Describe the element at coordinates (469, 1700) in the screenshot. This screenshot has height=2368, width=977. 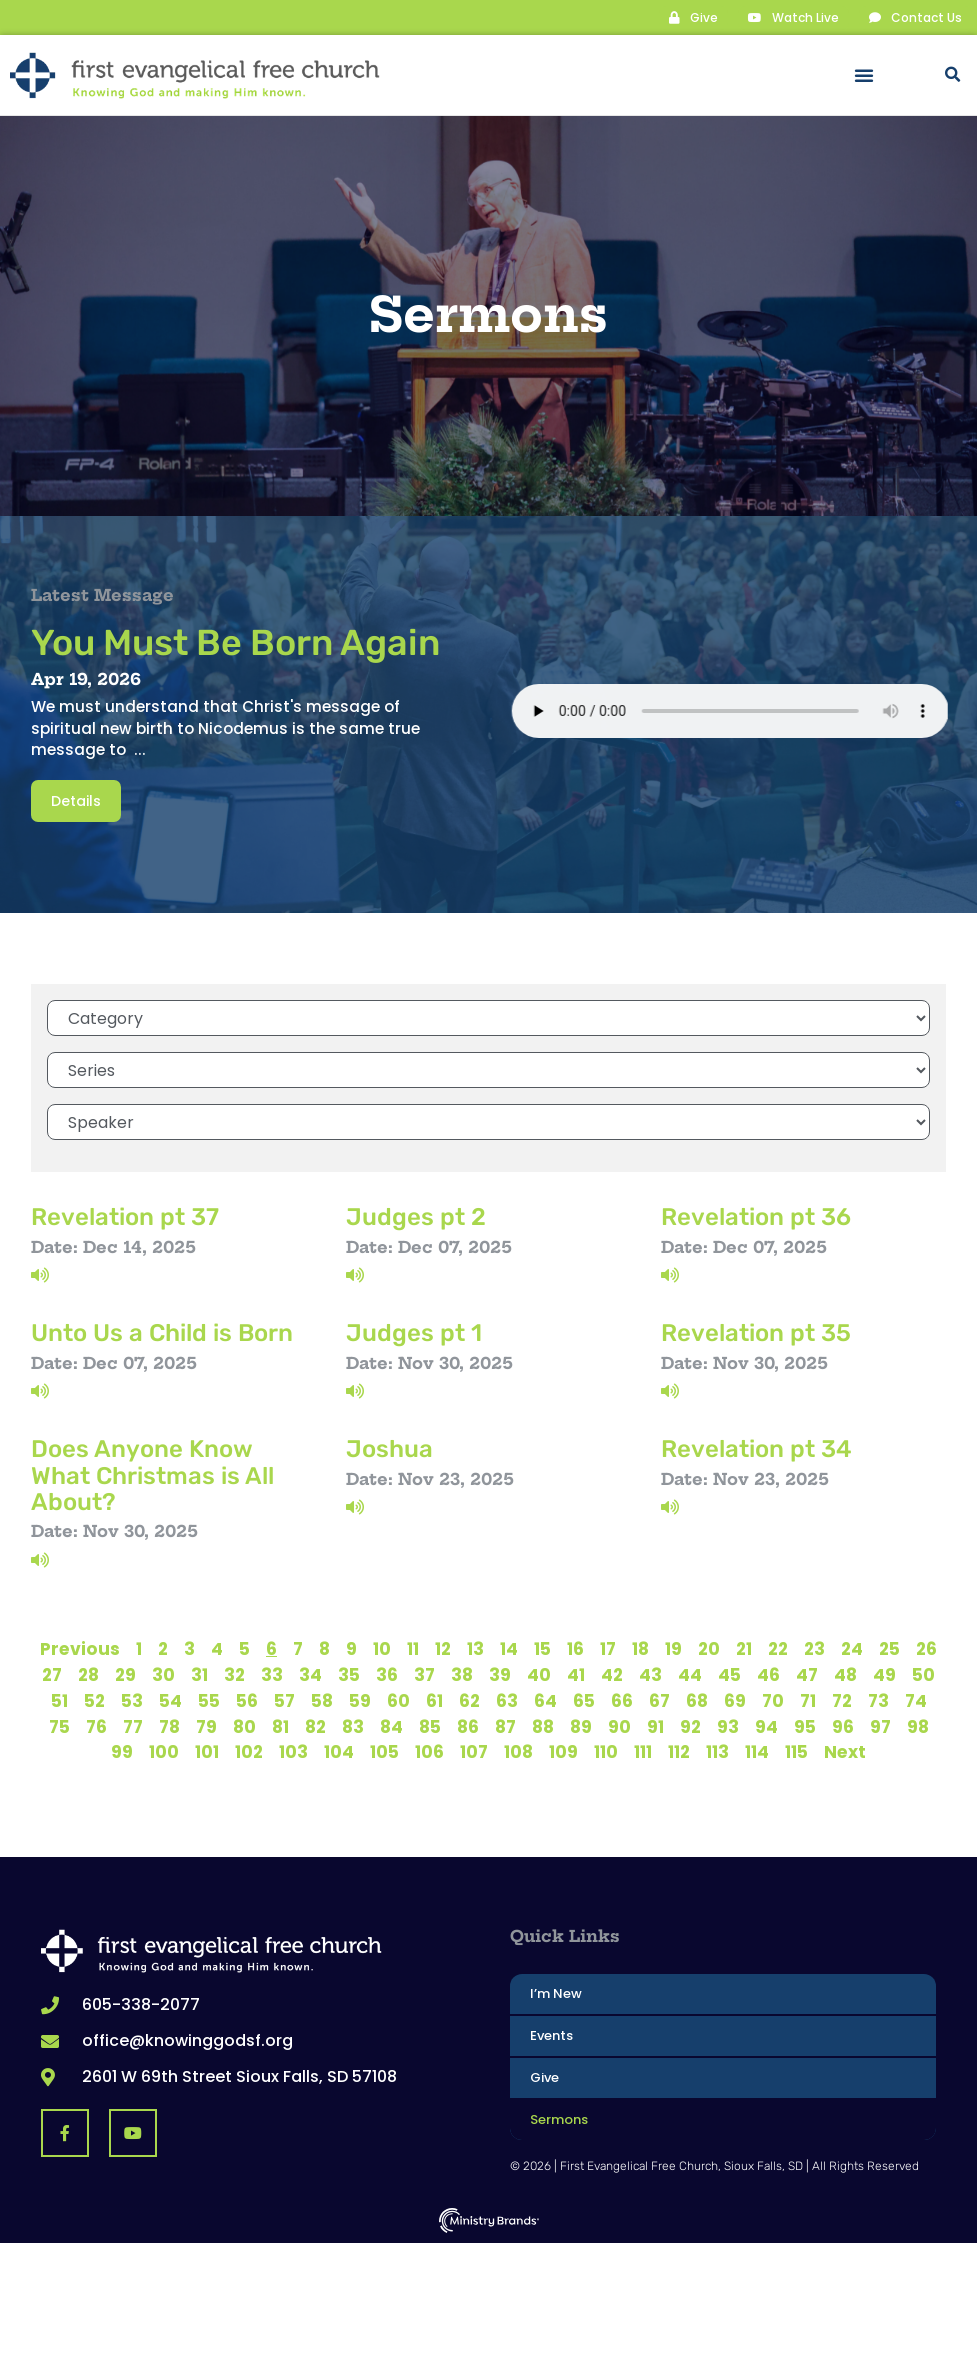
I see `62` at that location.